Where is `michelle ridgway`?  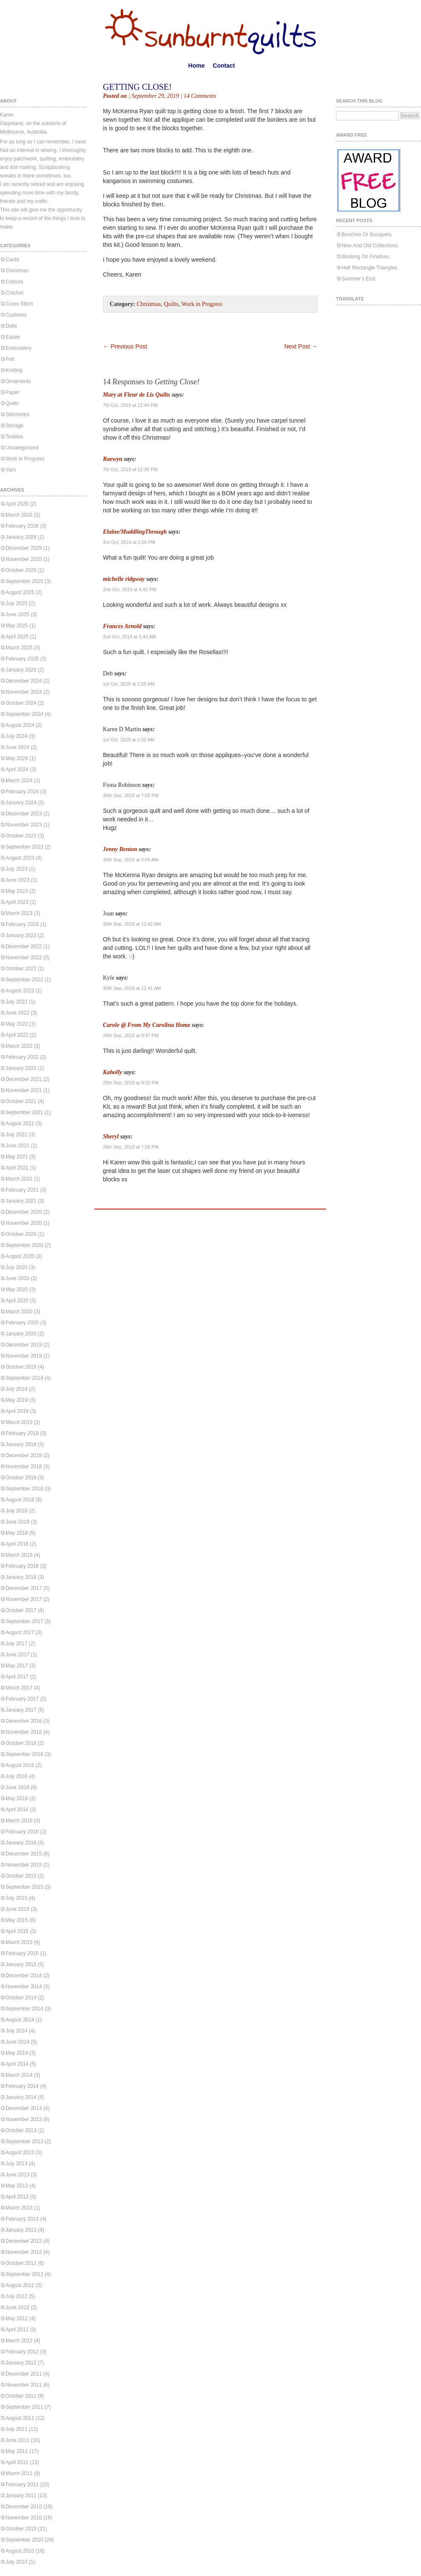
michelle ridgway is located at coordinates (124, 579).